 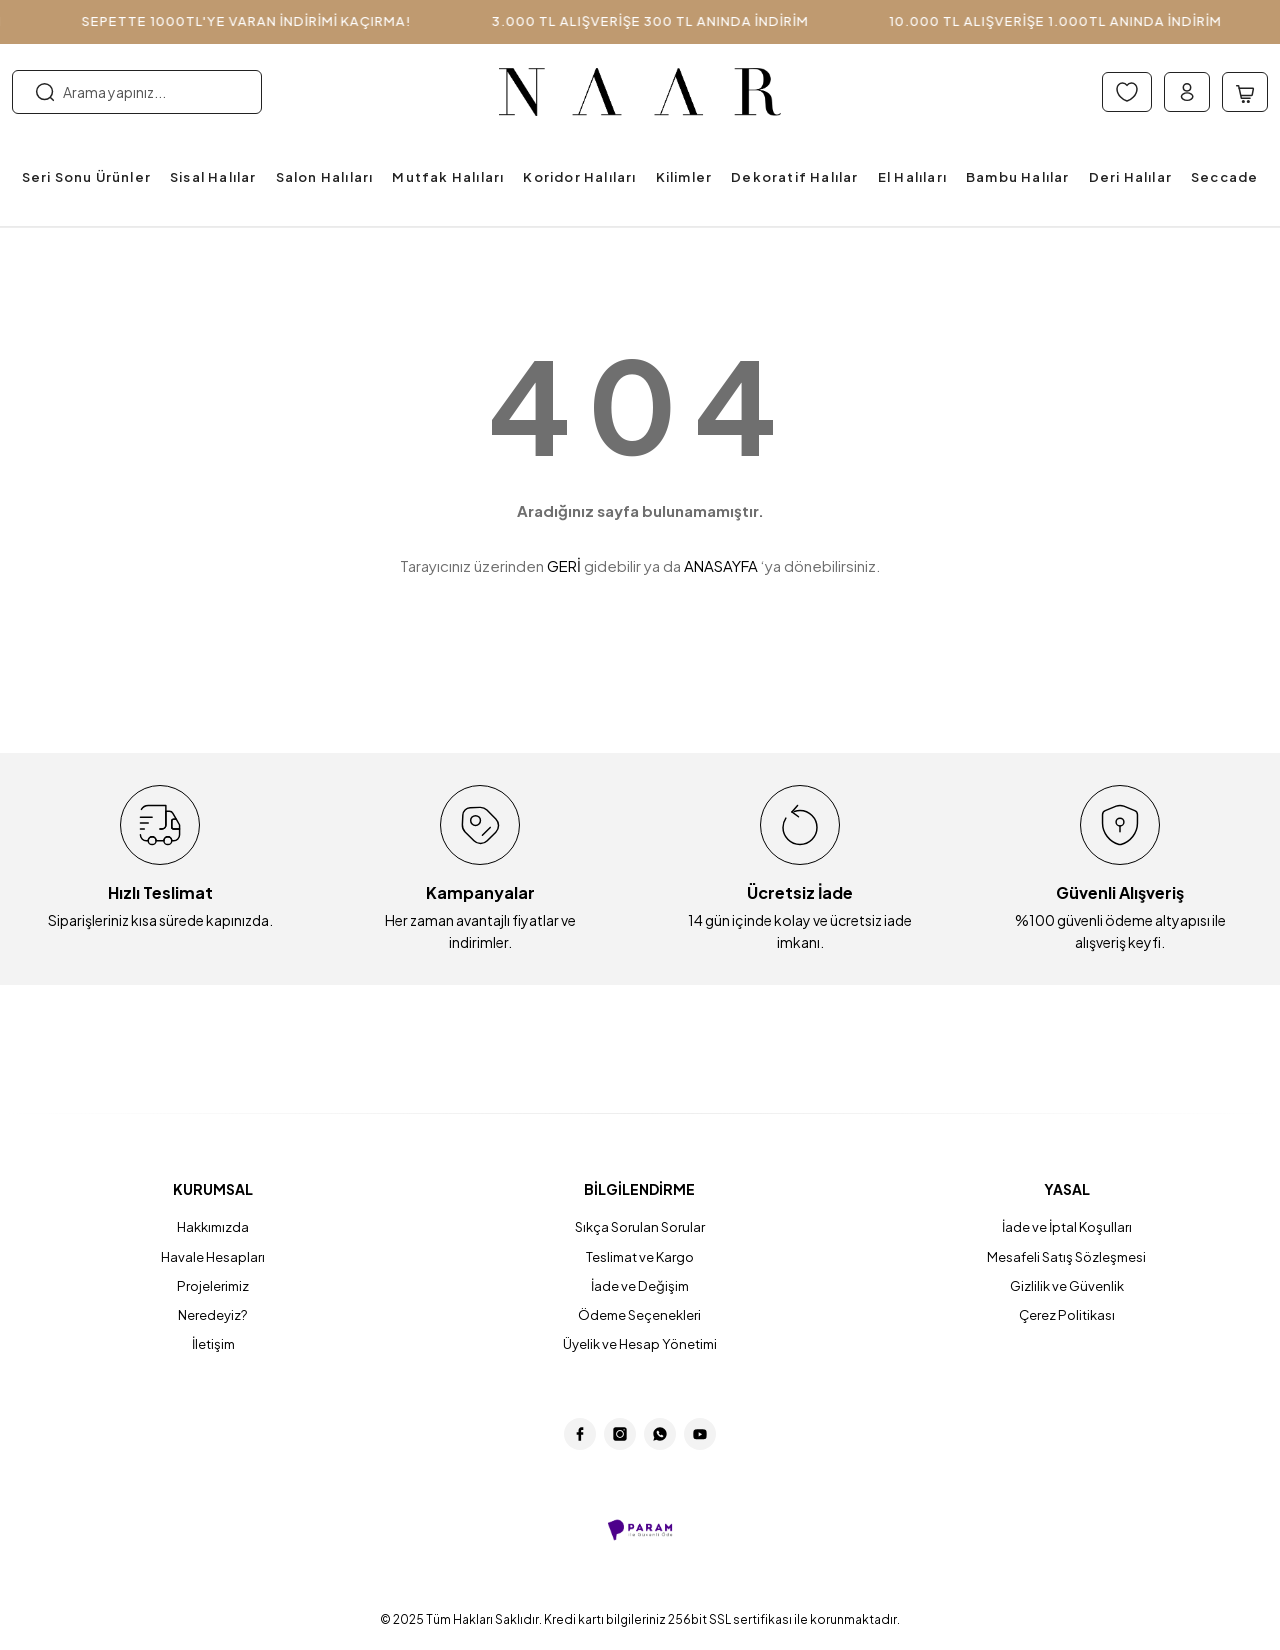 What do you see at coordinates (213, 1257) in the screenshot?
I see `Havale Hesapları` at bounding box center [213, 1257].